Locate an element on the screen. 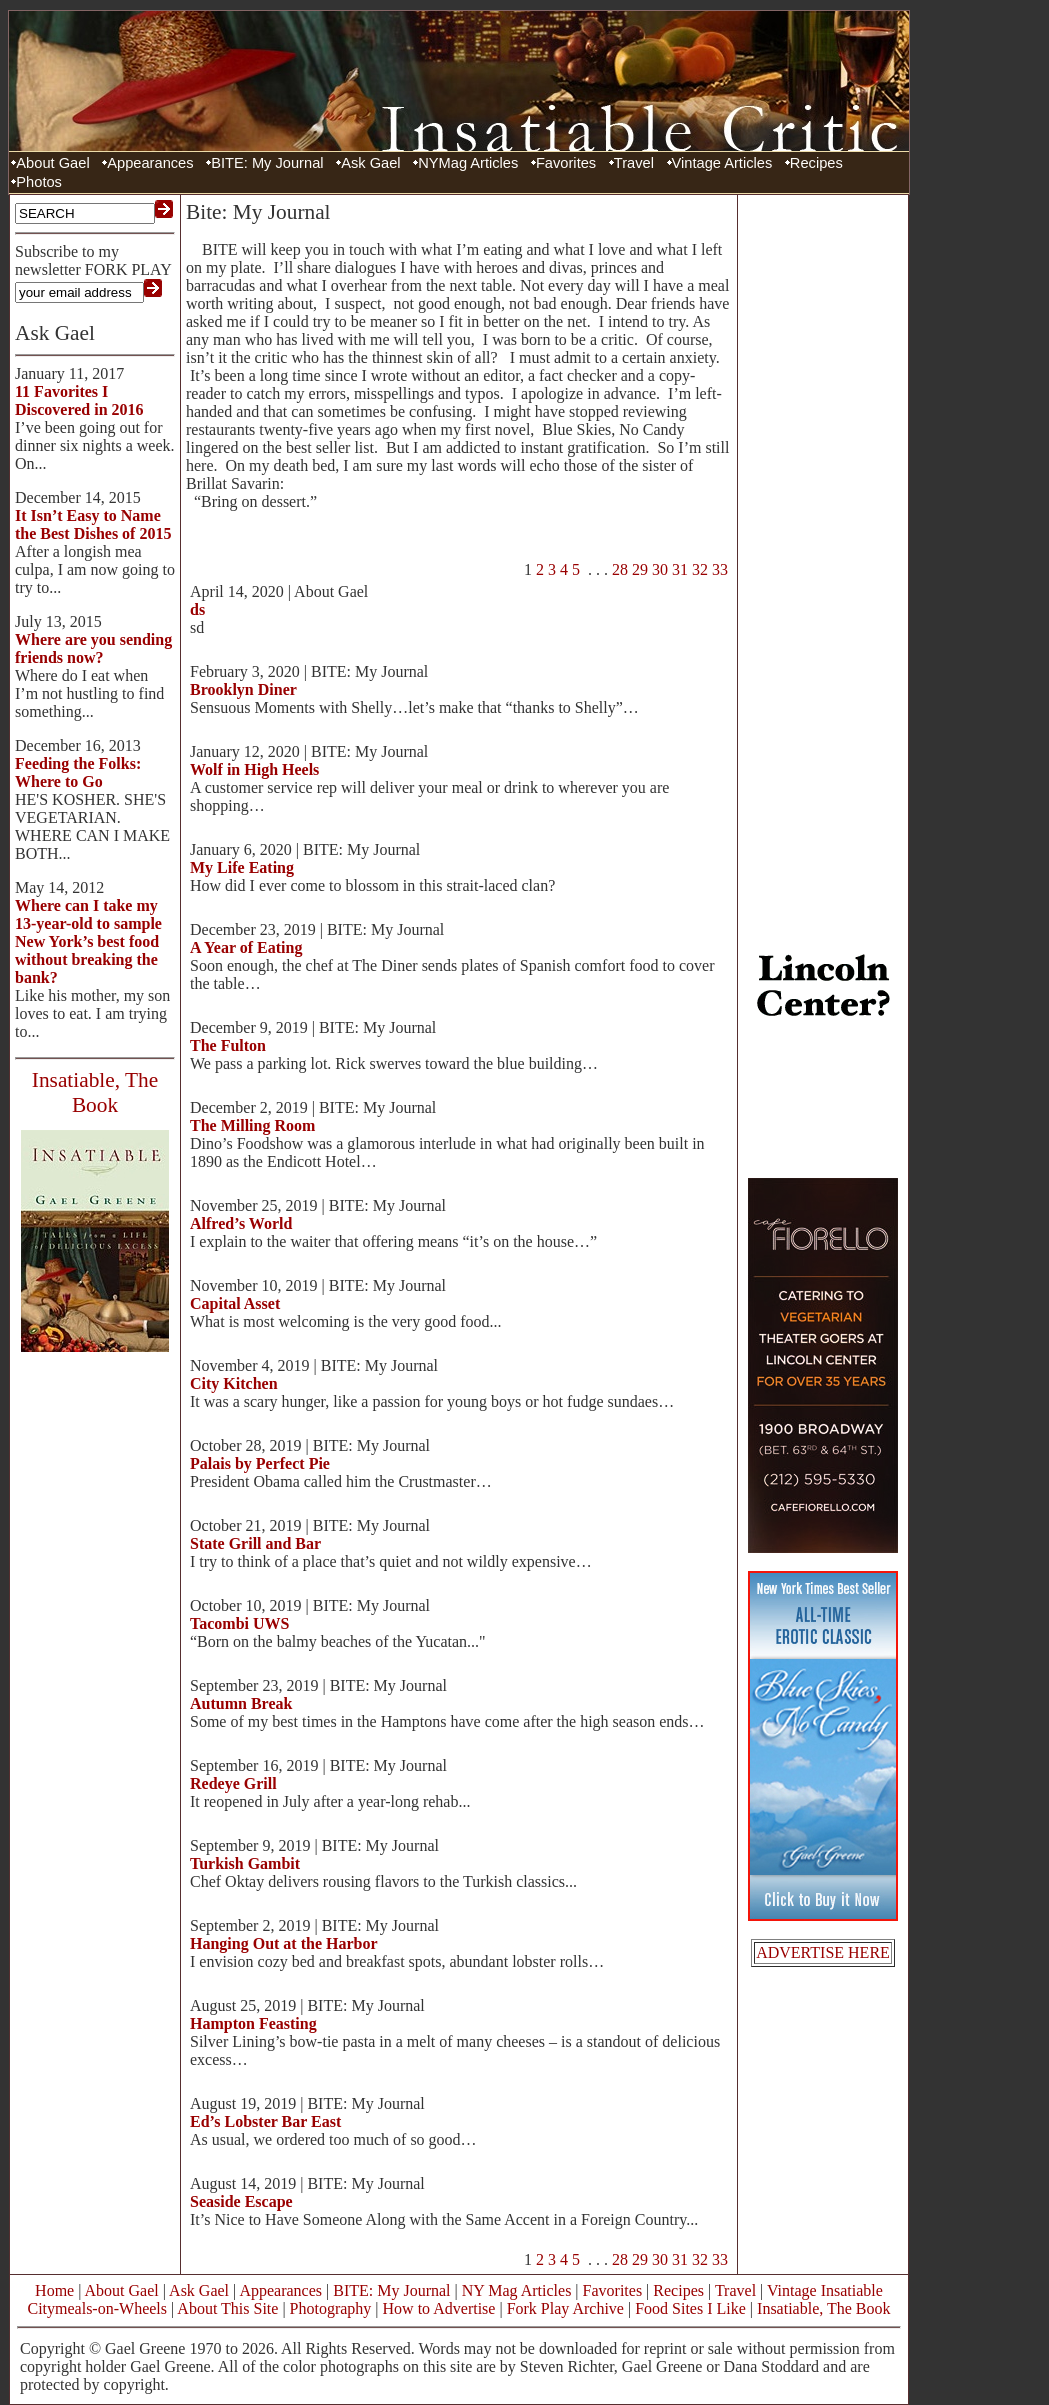 The height and width of the screenshot is (2405, 1049). 32 is located at coordinates (700, 569).